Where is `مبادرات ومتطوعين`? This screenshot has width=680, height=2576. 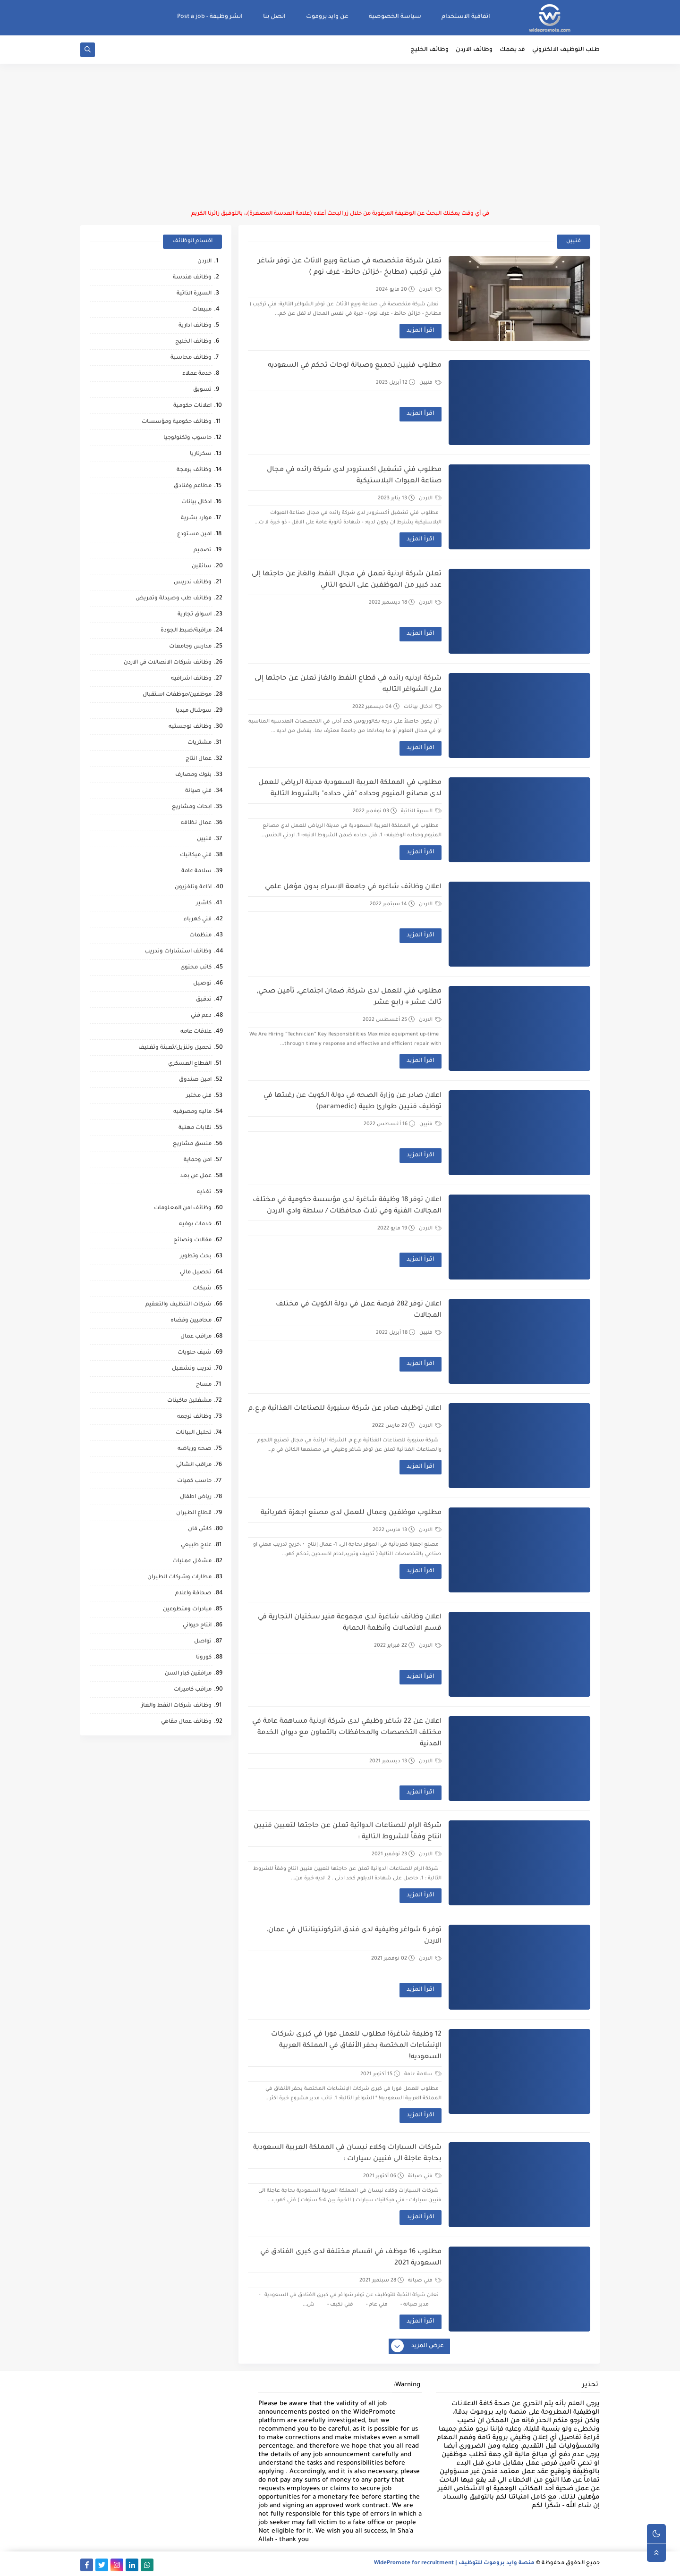 مبادرات ومتطوعين is located at coordinates (187, 1610).